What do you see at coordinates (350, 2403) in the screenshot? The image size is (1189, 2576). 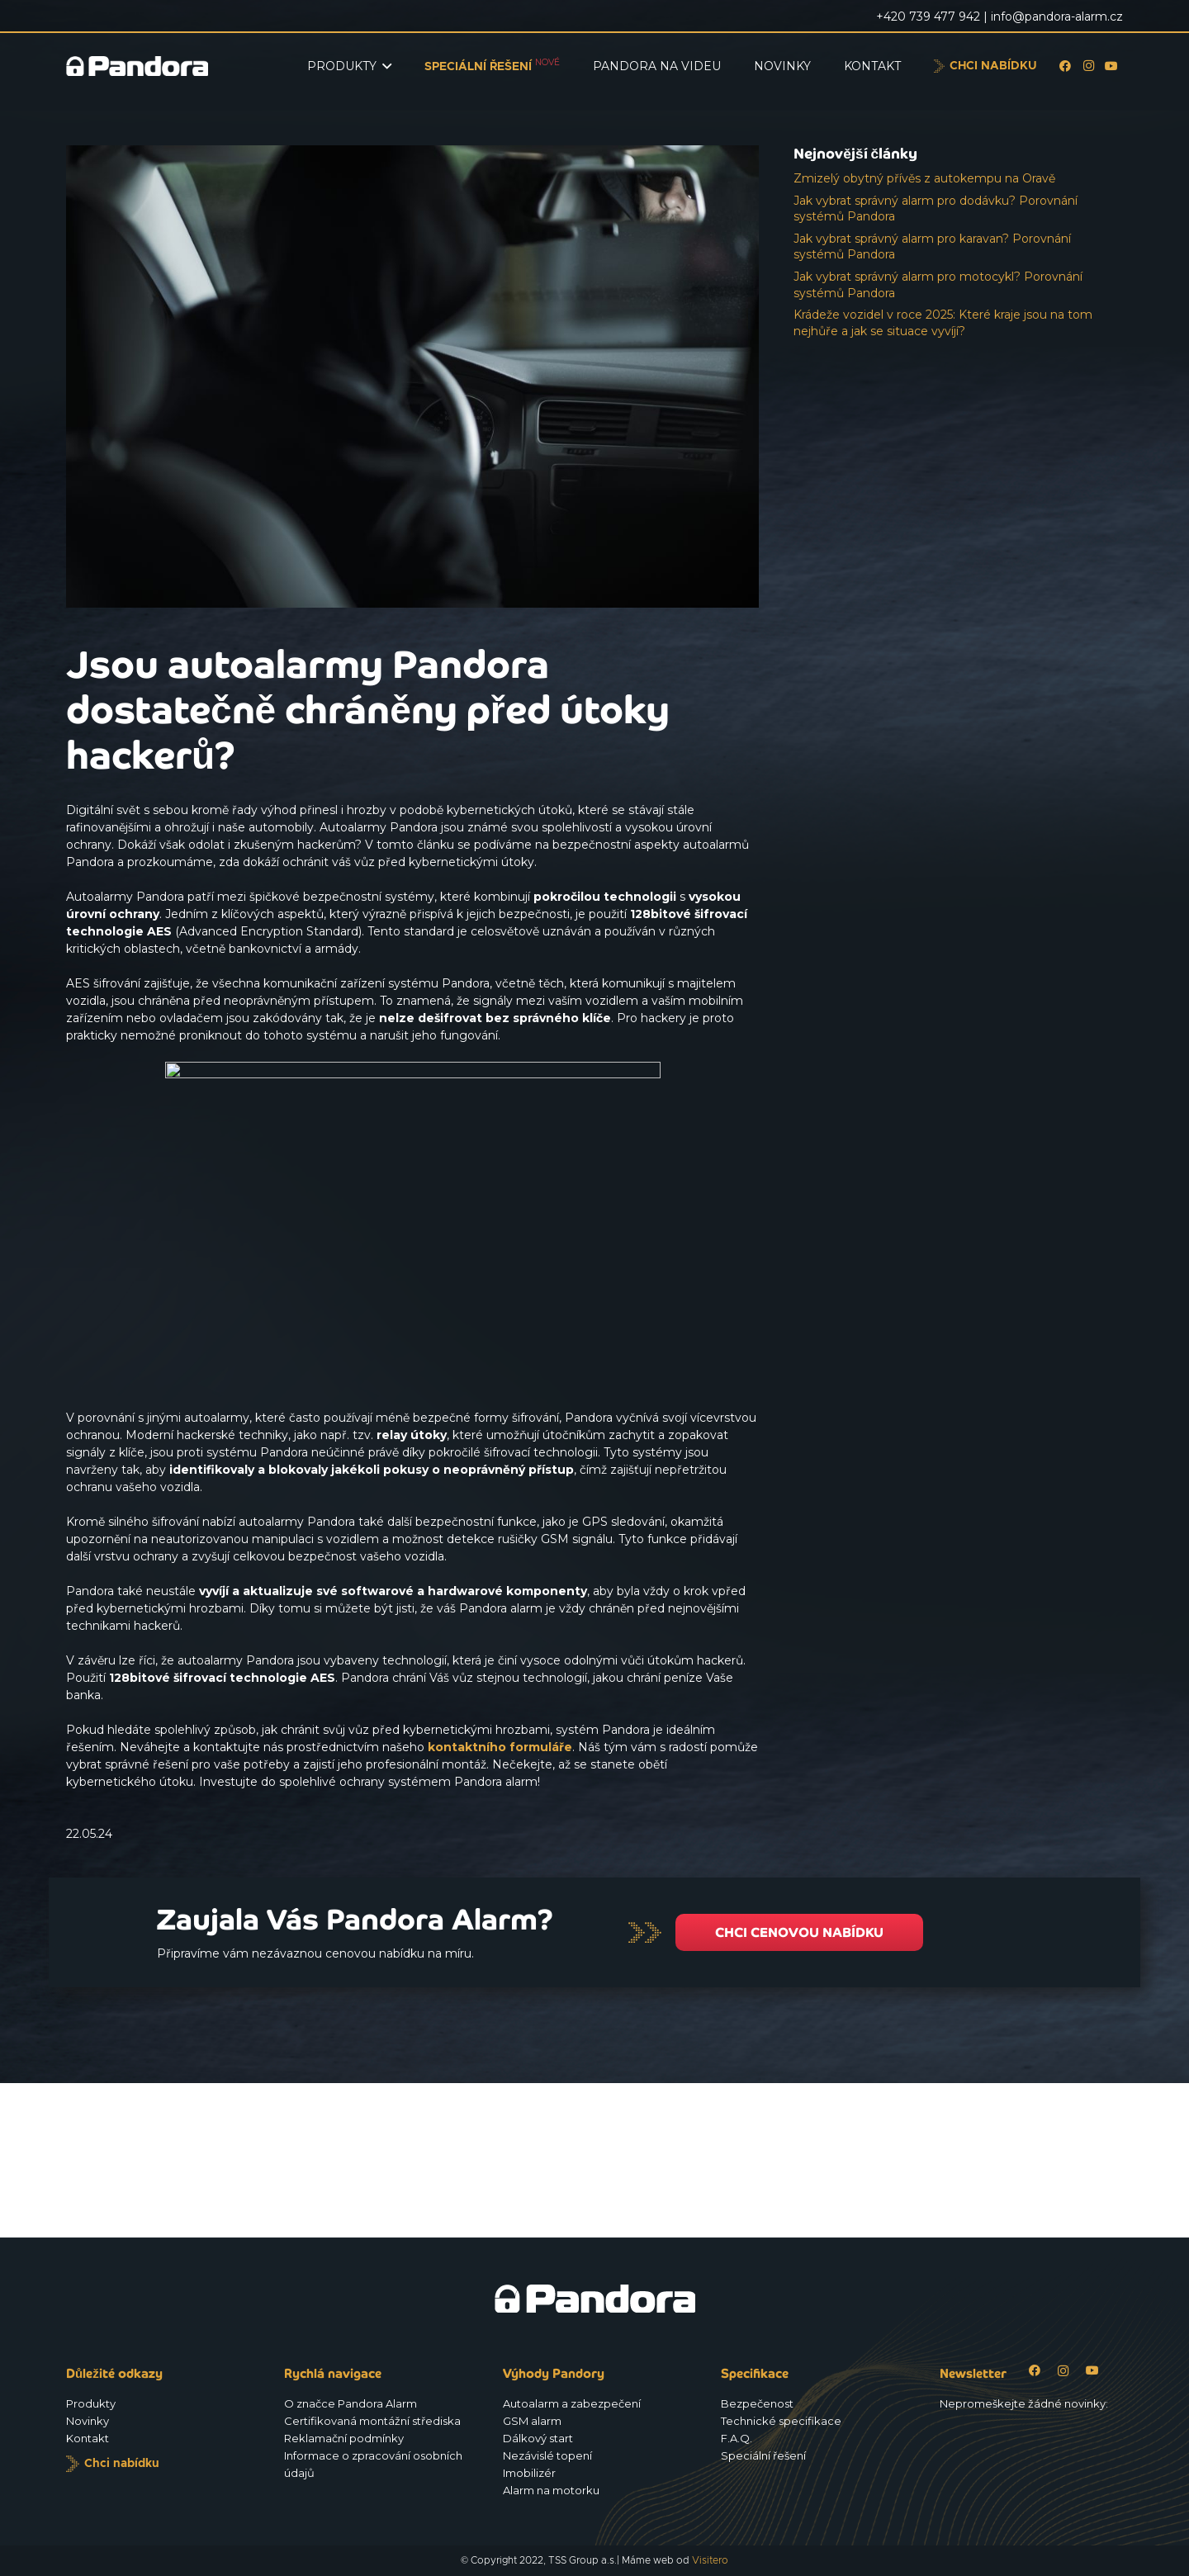 I see `O značce Pandora Alarm` at bounding box center [350, 2403].